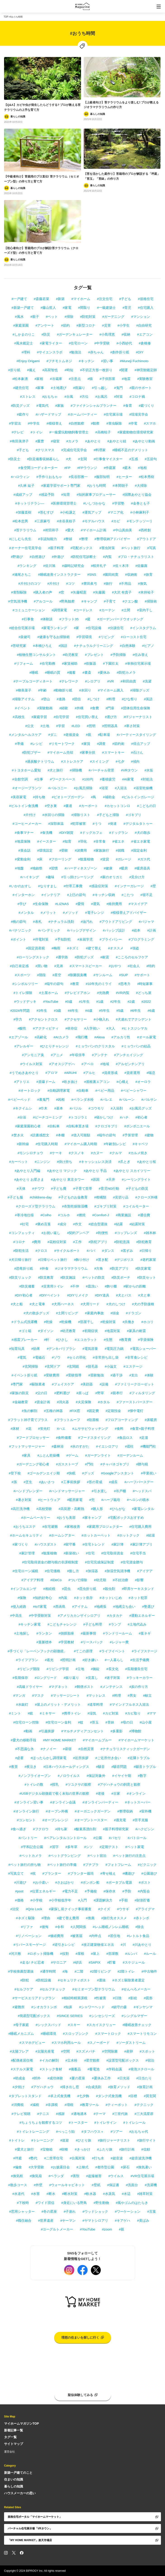  I want to click on #玄関ドア, so click(52, 1366).